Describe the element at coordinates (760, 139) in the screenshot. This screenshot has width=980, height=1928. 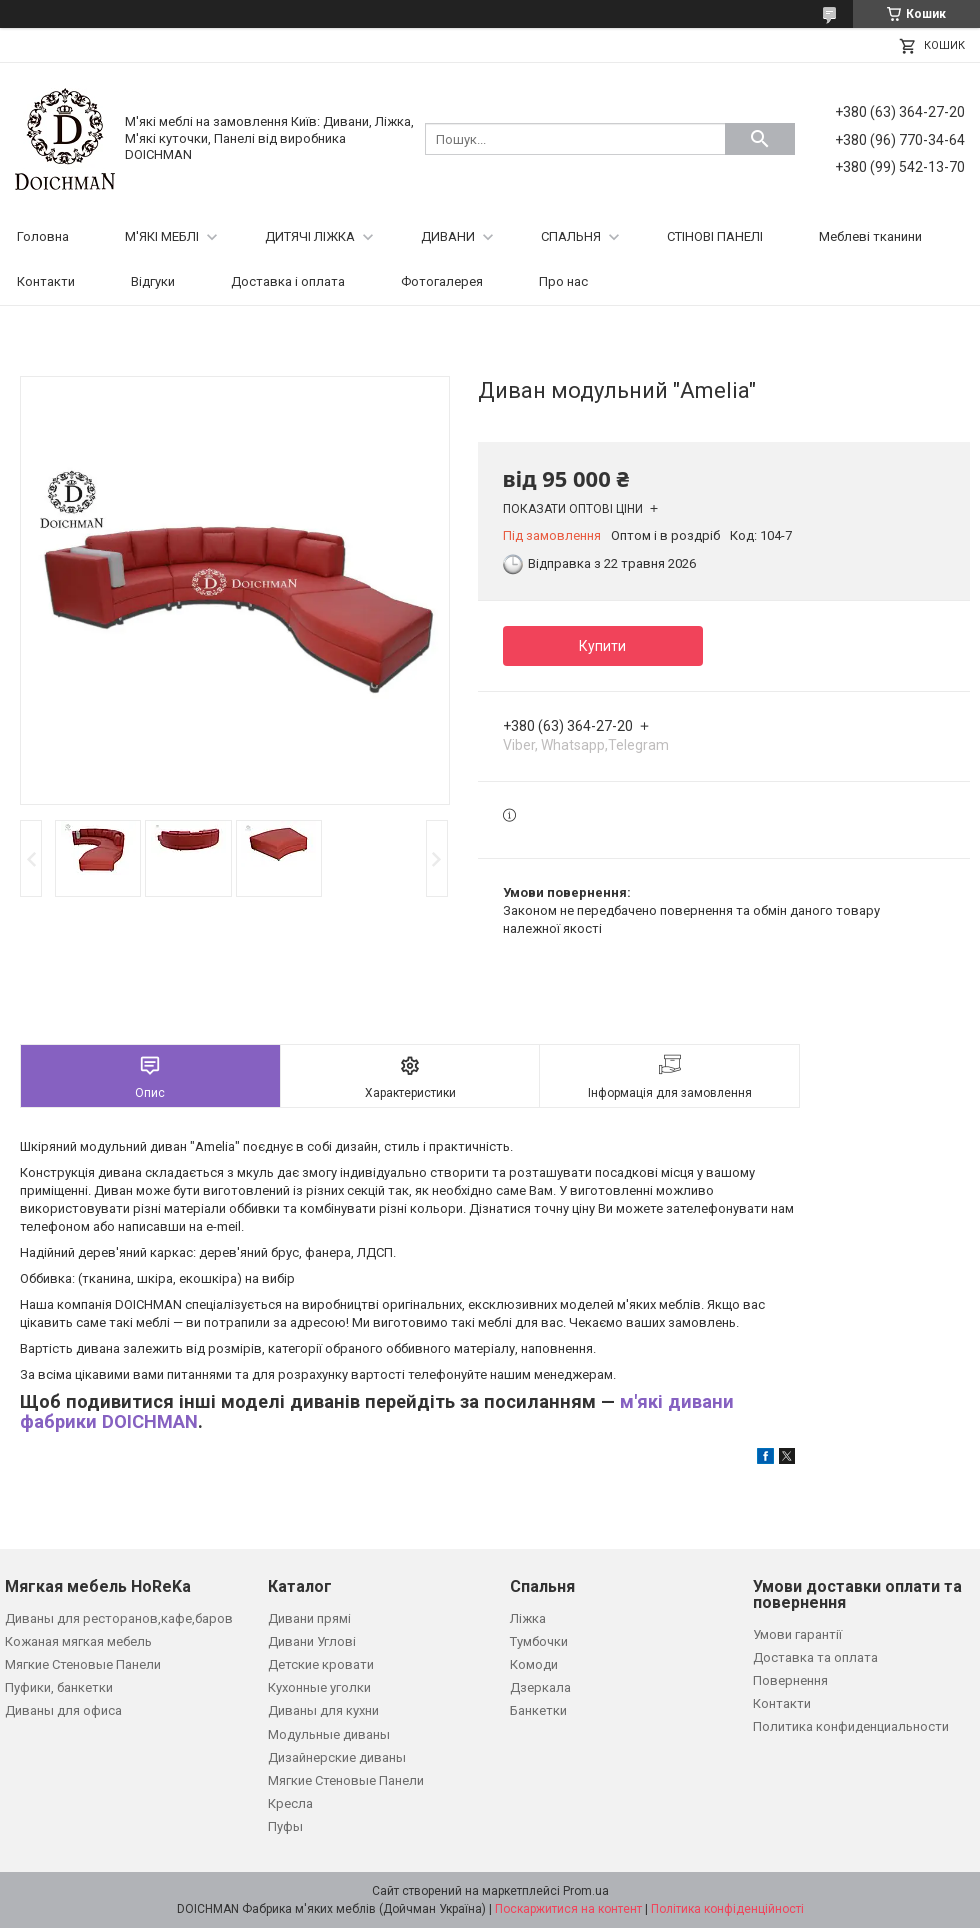
I see `[Шукати]` at that location.